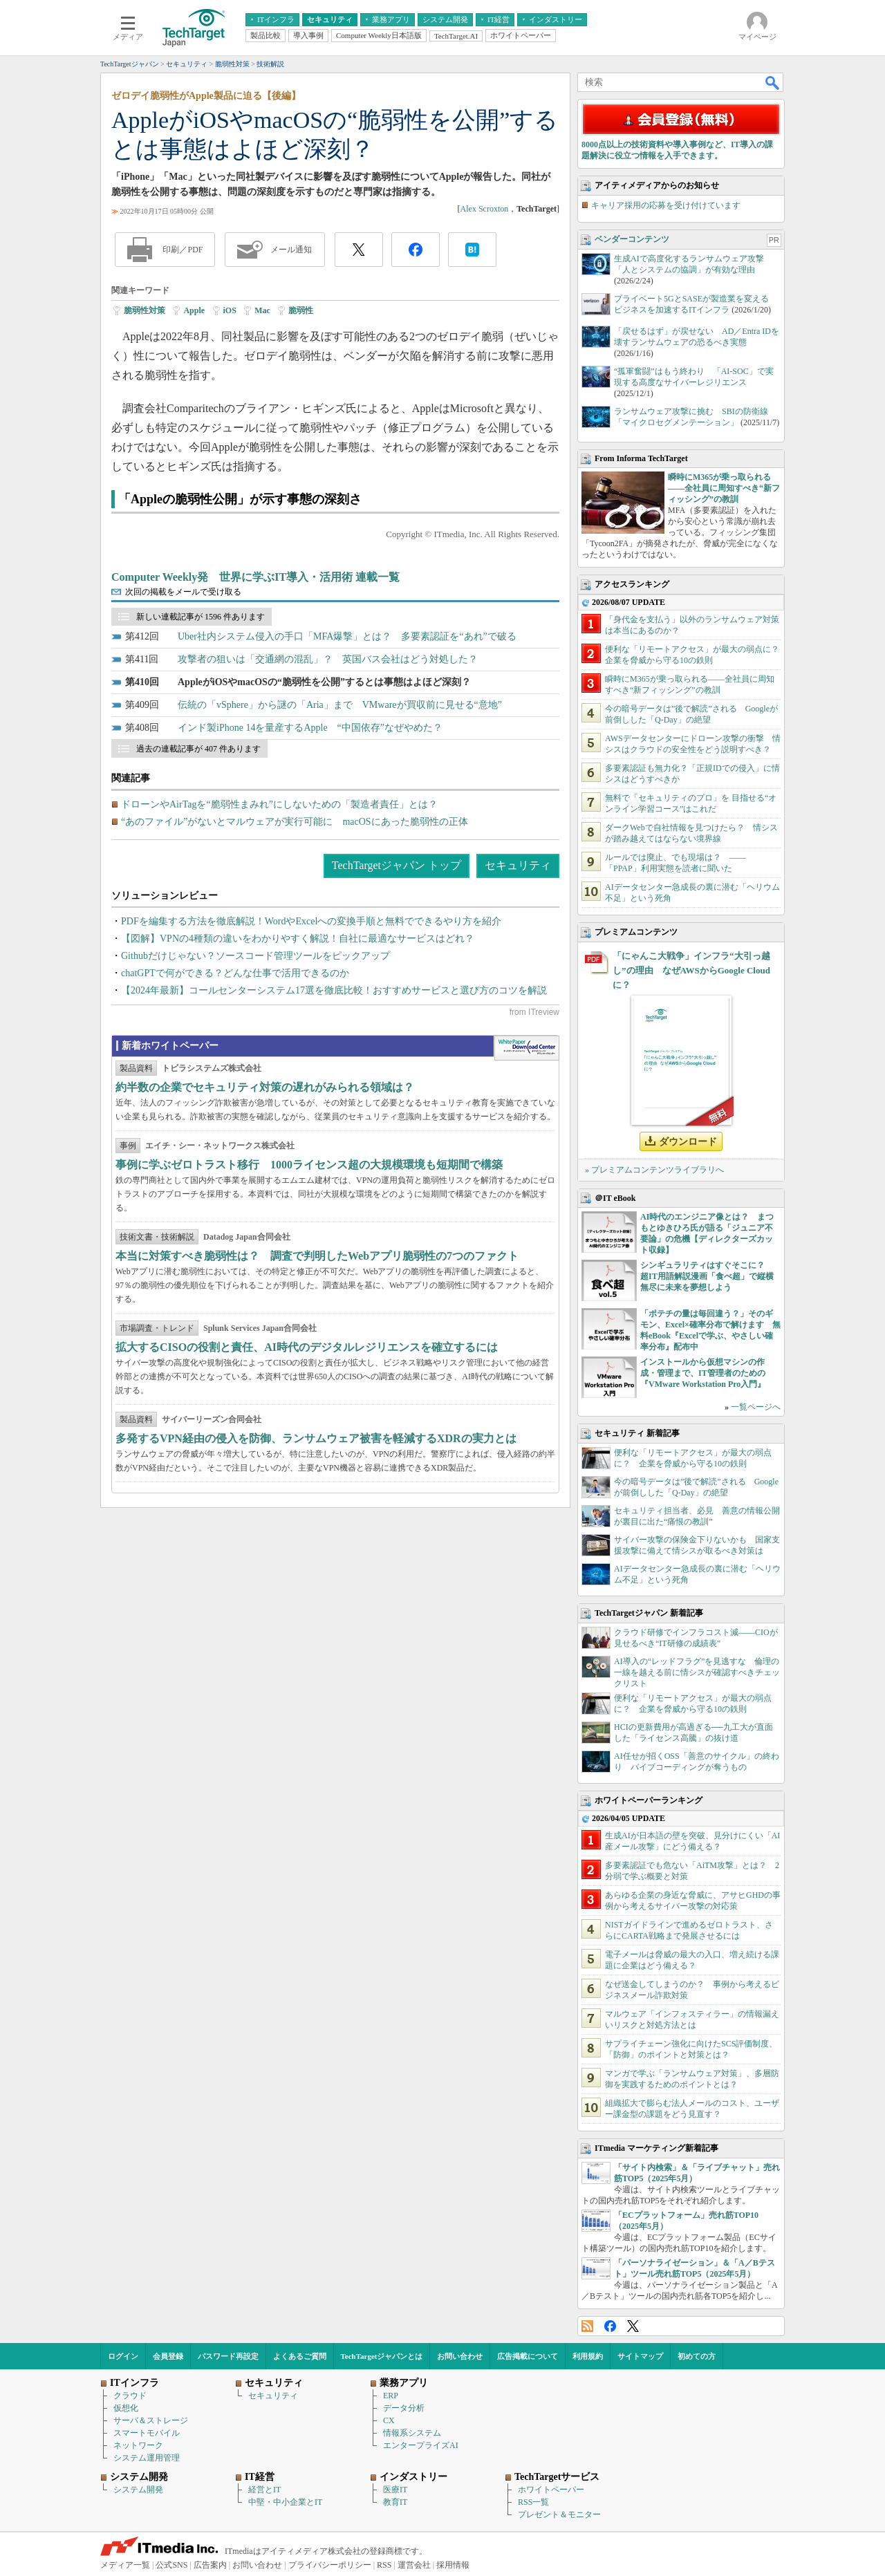  What do you see at coordinates (551, 2489) in the screenshot?
I see `ホワイトペーパー` at bounding box center [551, 2489].